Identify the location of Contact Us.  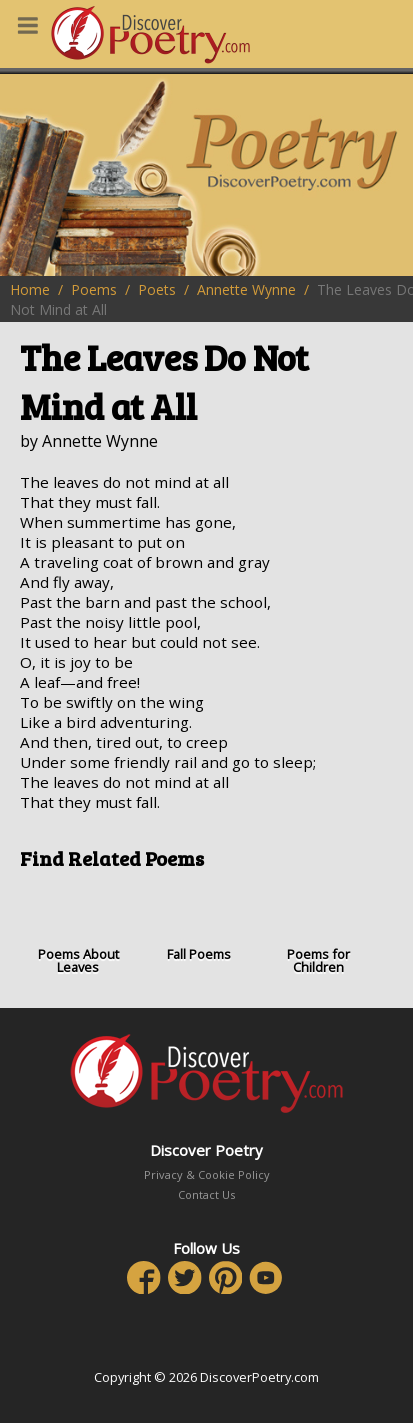
(206, 1194).